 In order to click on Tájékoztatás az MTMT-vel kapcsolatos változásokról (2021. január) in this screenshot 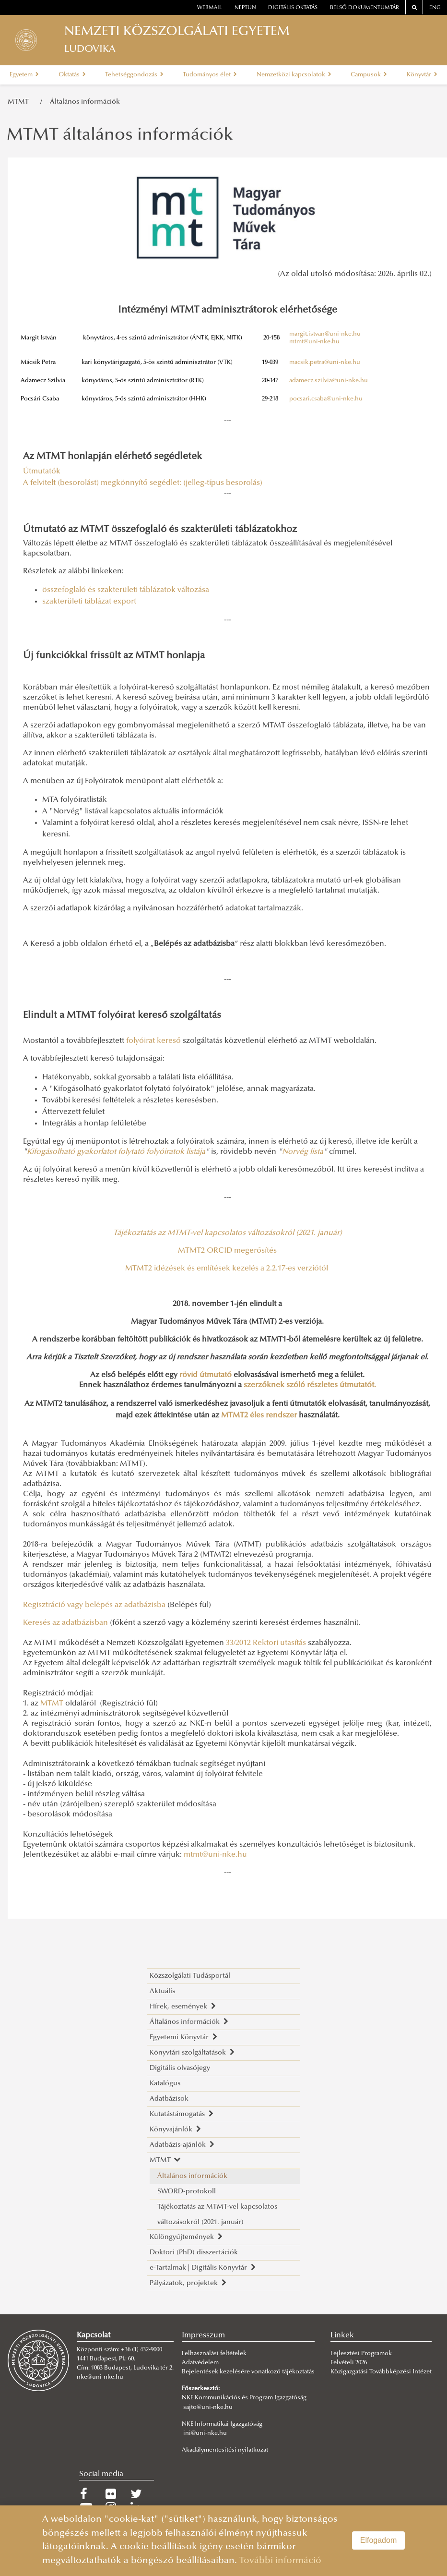, I will do `click(217, 2214)`.